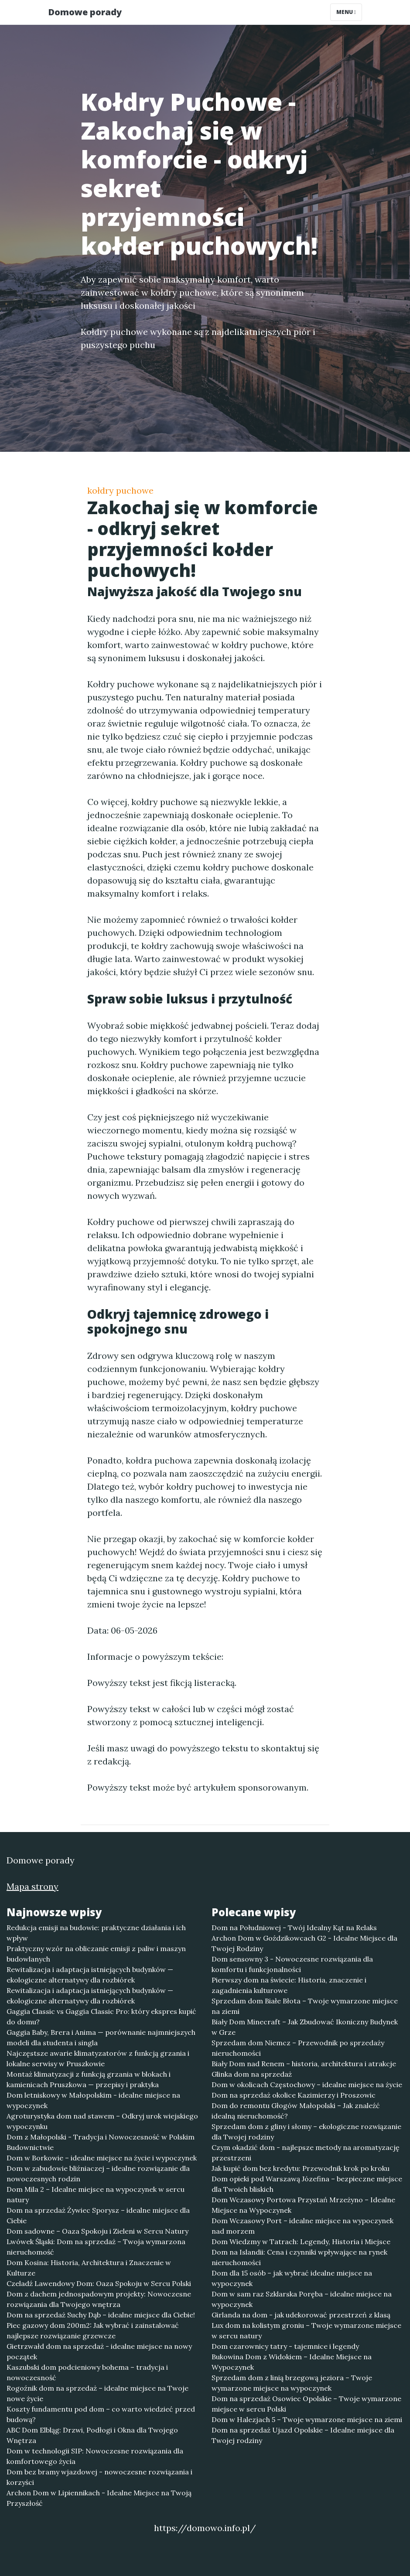  Describe the element at coordinates (305, 2027) in the screenshot. I see `Biały Dom Minecraft – Jak Zbudować Ikoniczny Budynek w Grze` at that location.